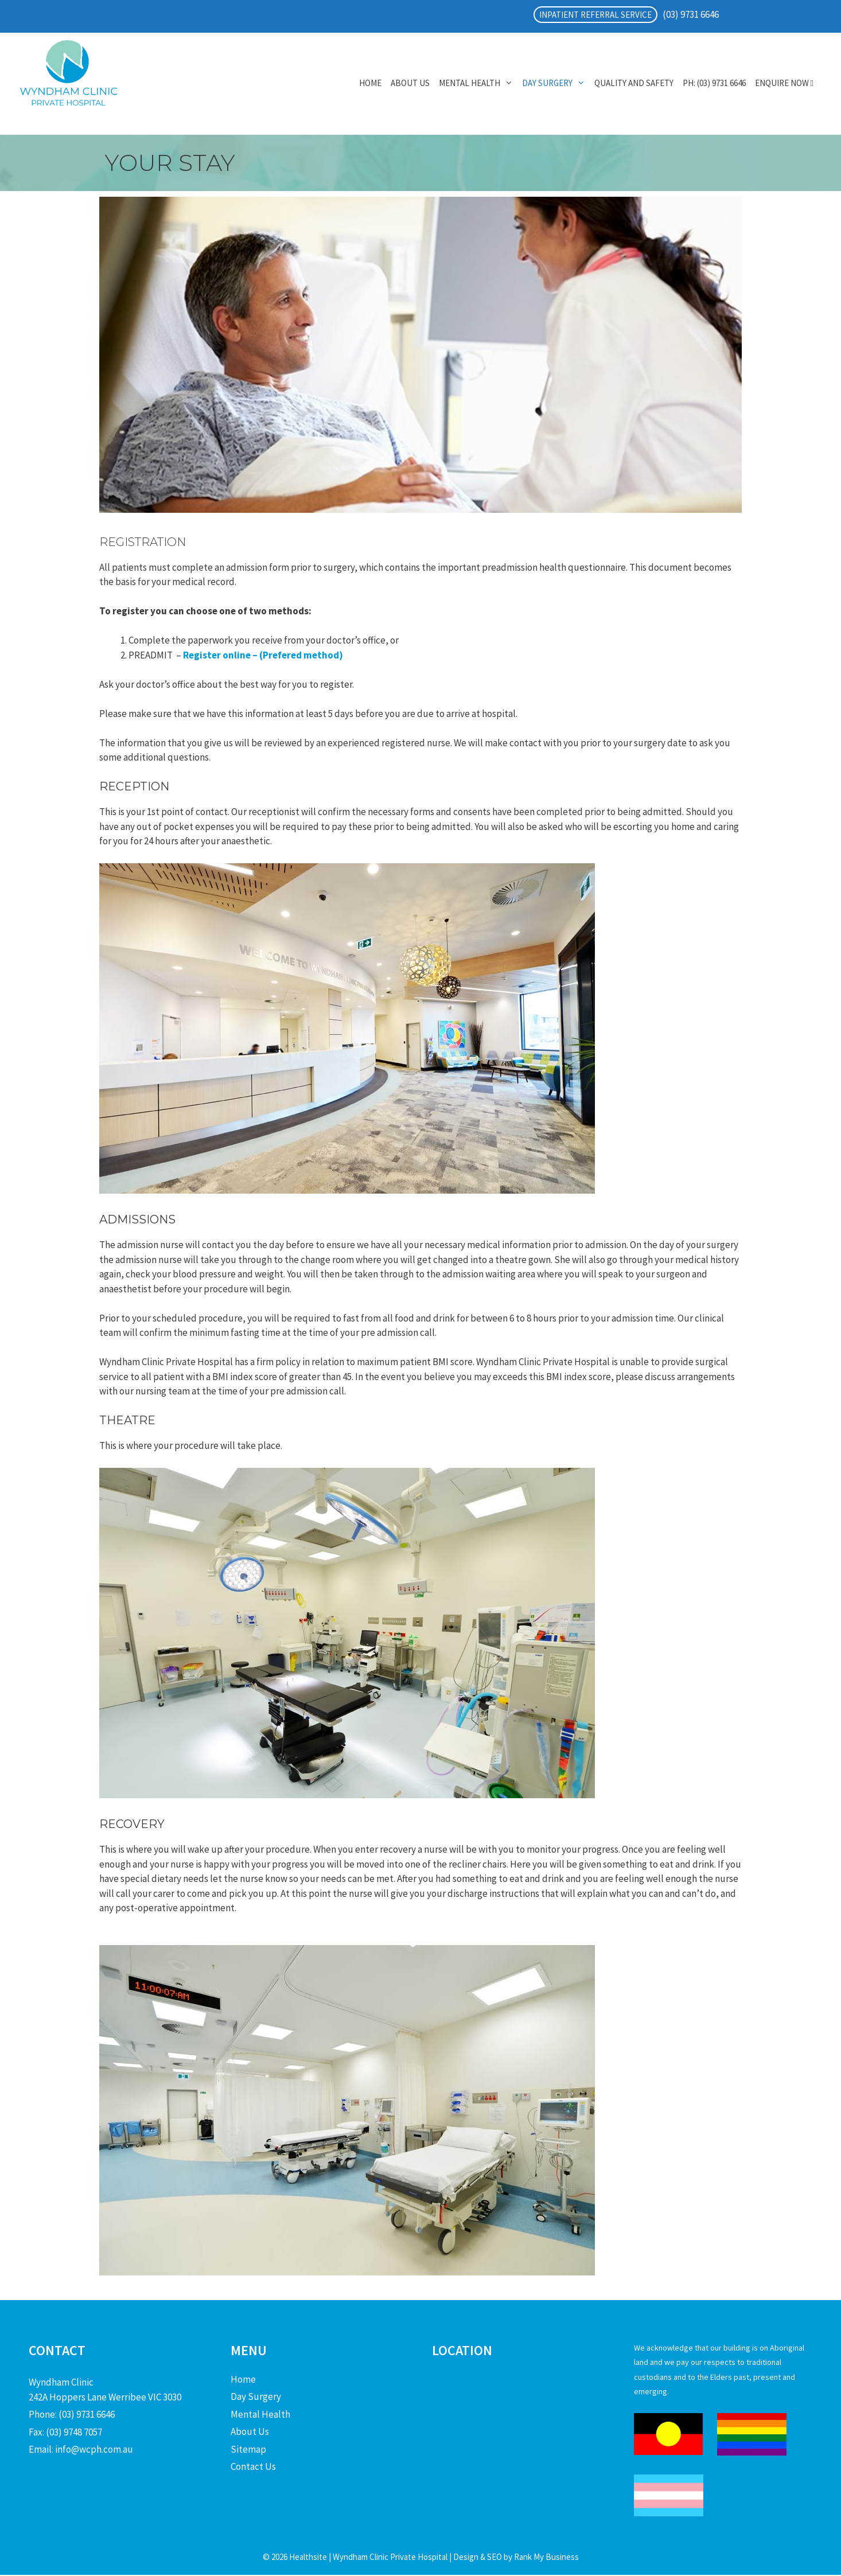  I want to click on (03) 9731 6646, so click(691, 14).